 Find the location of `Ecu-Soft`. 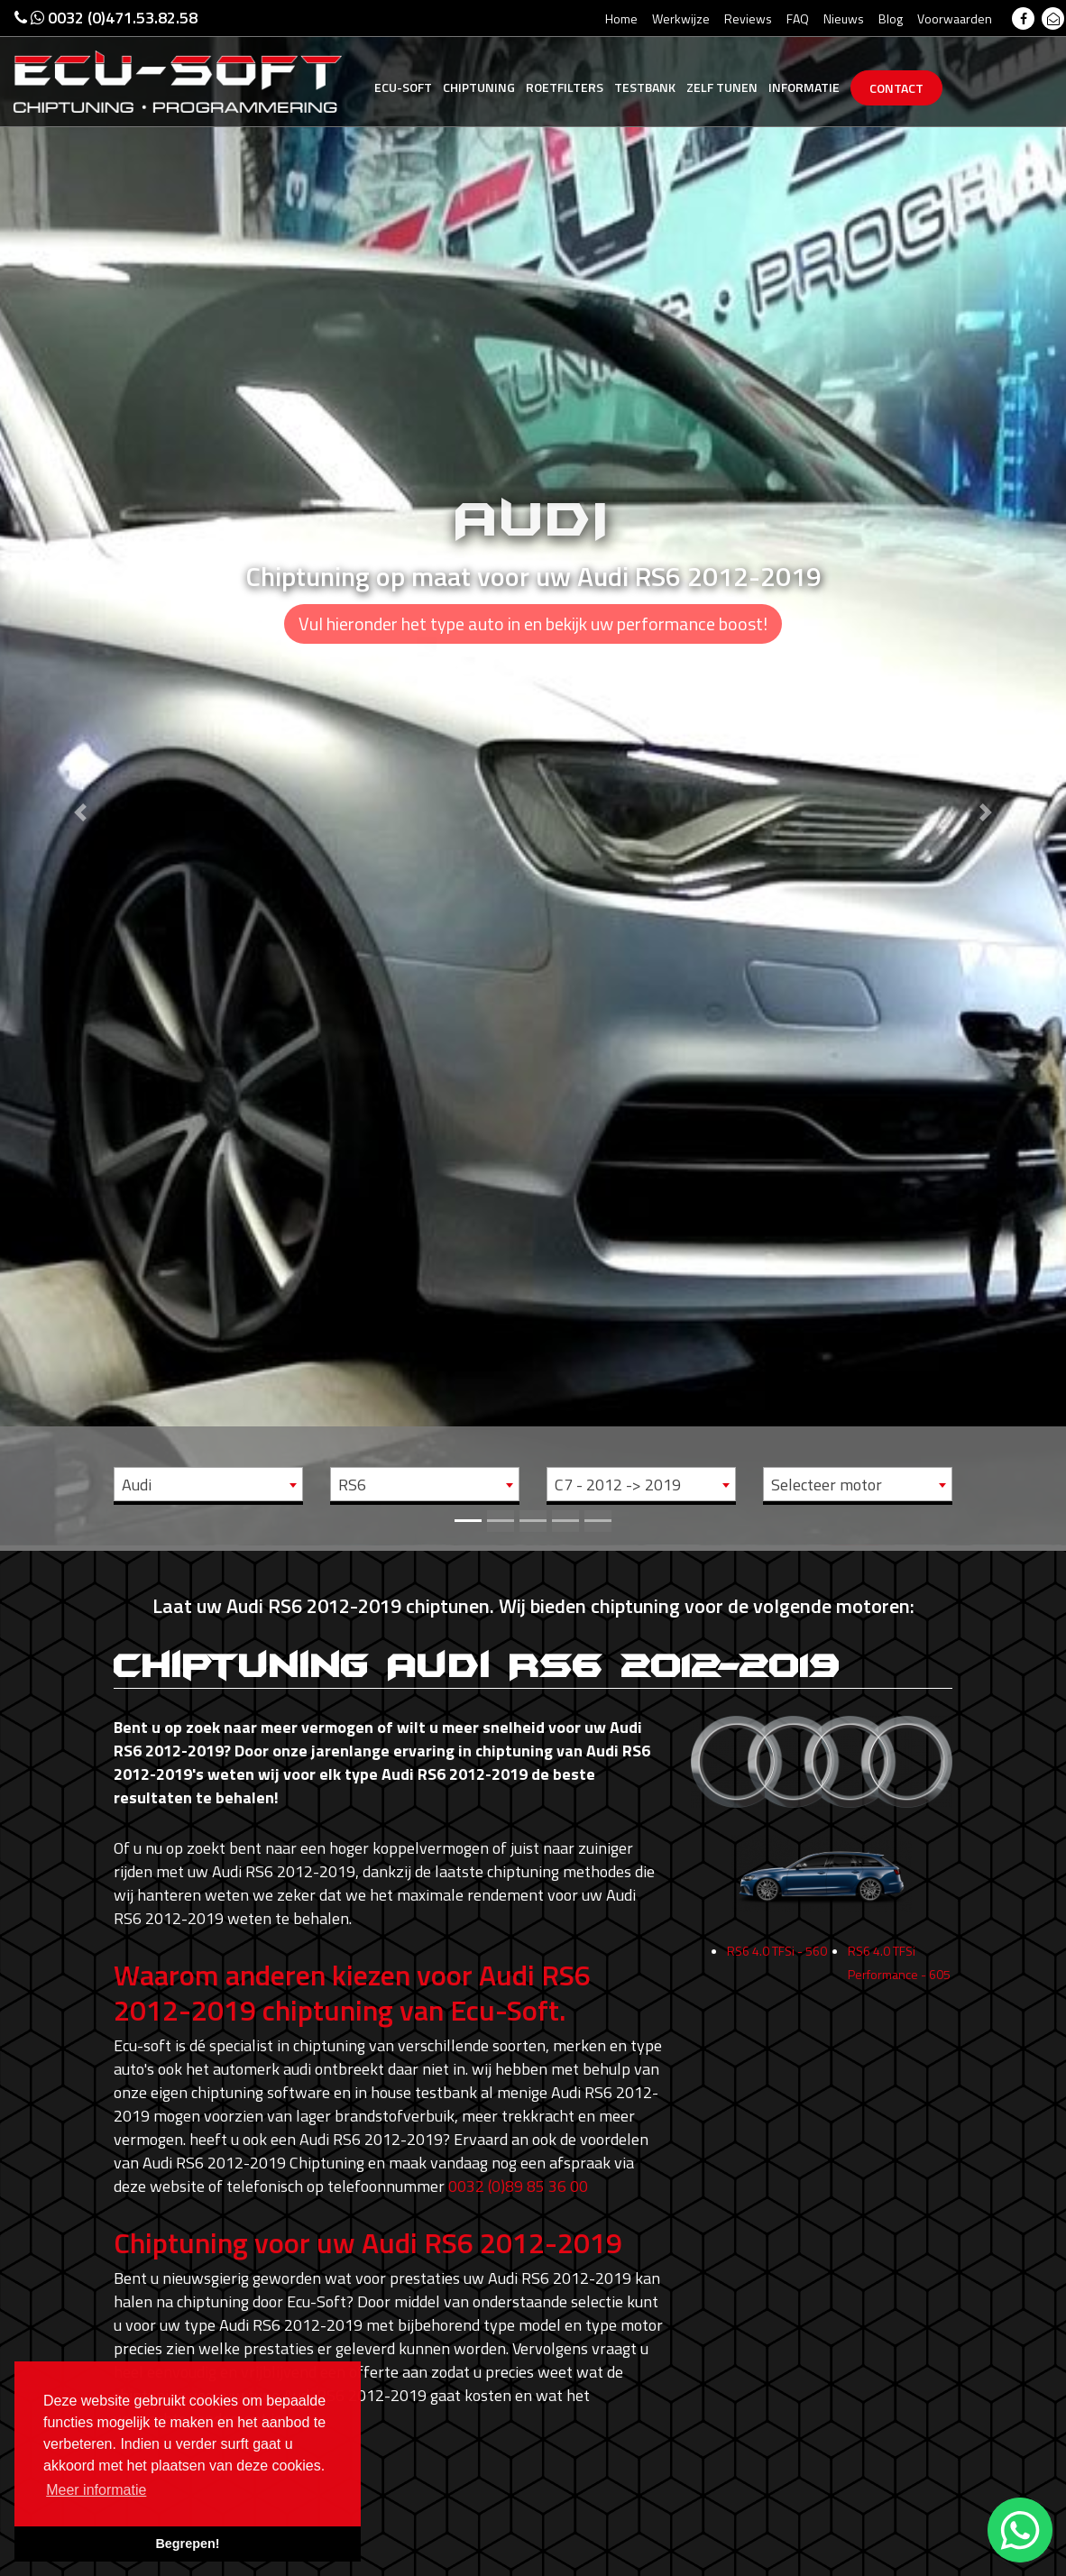

Ecu-Soft is located at coordinates (403, 87).